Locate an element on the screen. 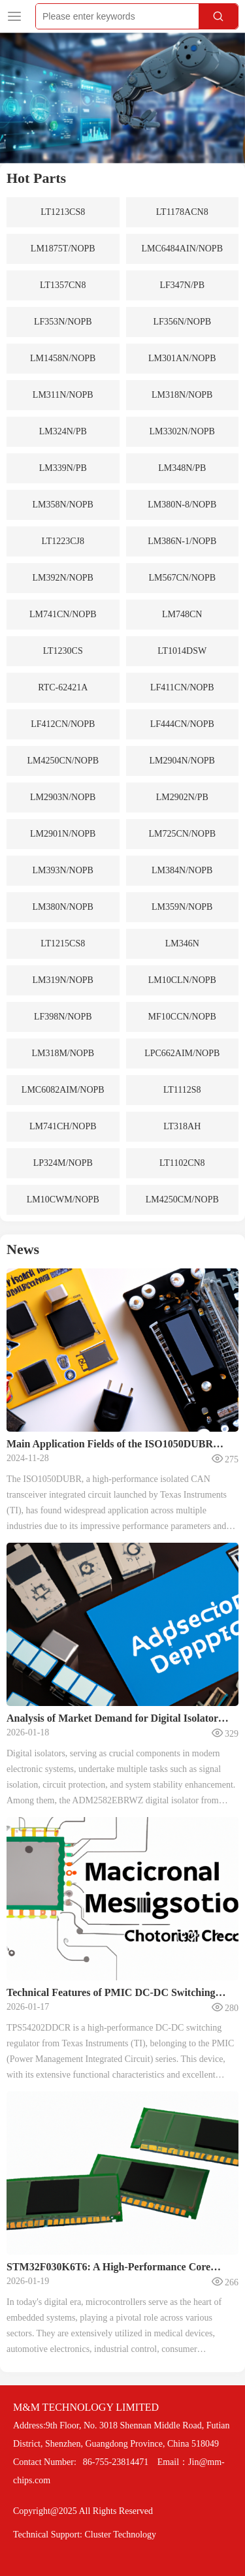 This screenshot has height=2576, width=245. LM386N-1/NOPB is located at coordinates (182, 541).